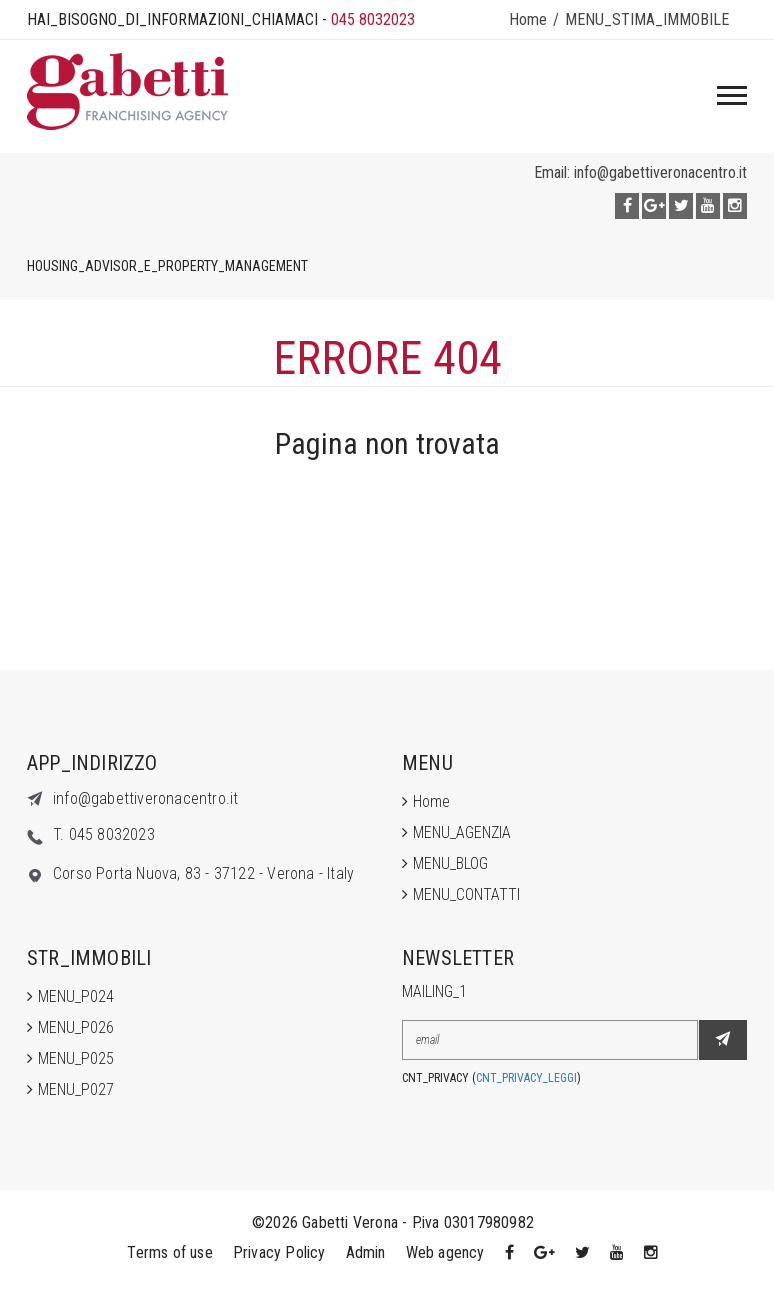  I want to click on Terms of use, so click(169, 1252).